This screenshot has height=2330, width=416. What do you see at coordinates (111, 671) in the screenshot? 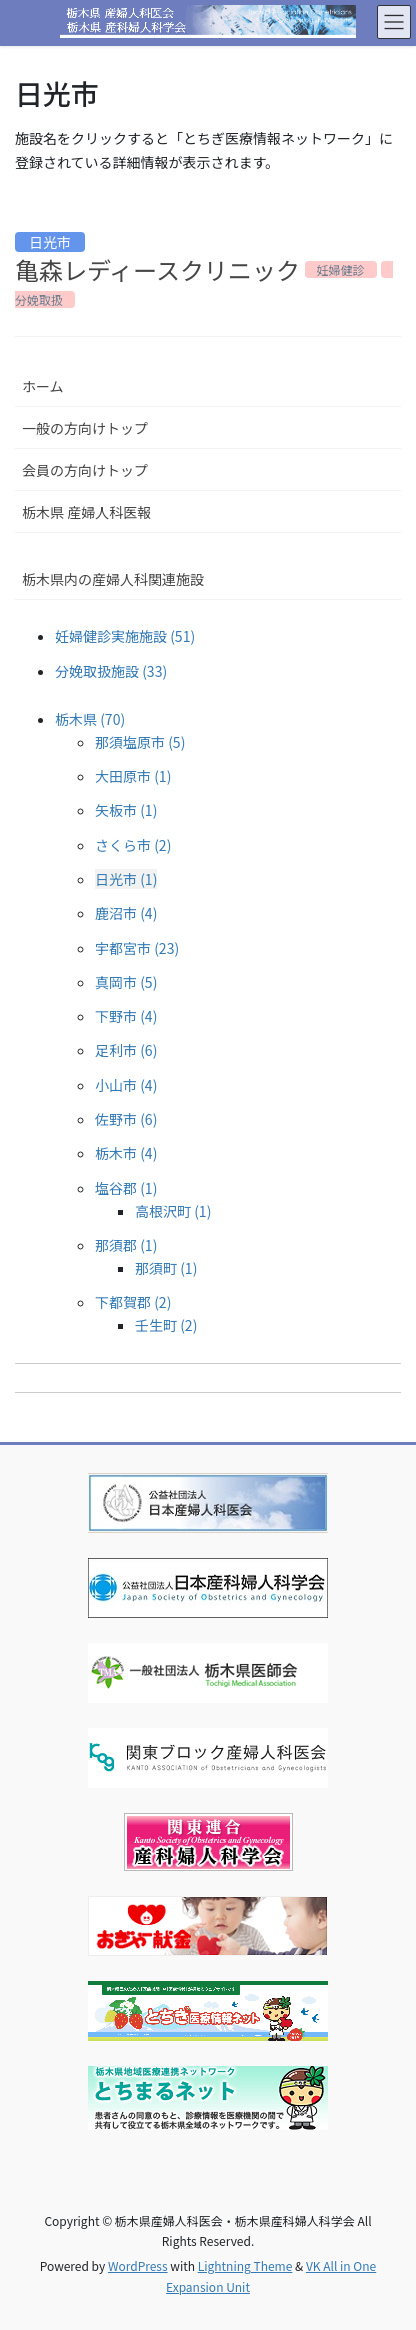
I see `分娩取扱施設 (33)` at bounding box center [111, 671].